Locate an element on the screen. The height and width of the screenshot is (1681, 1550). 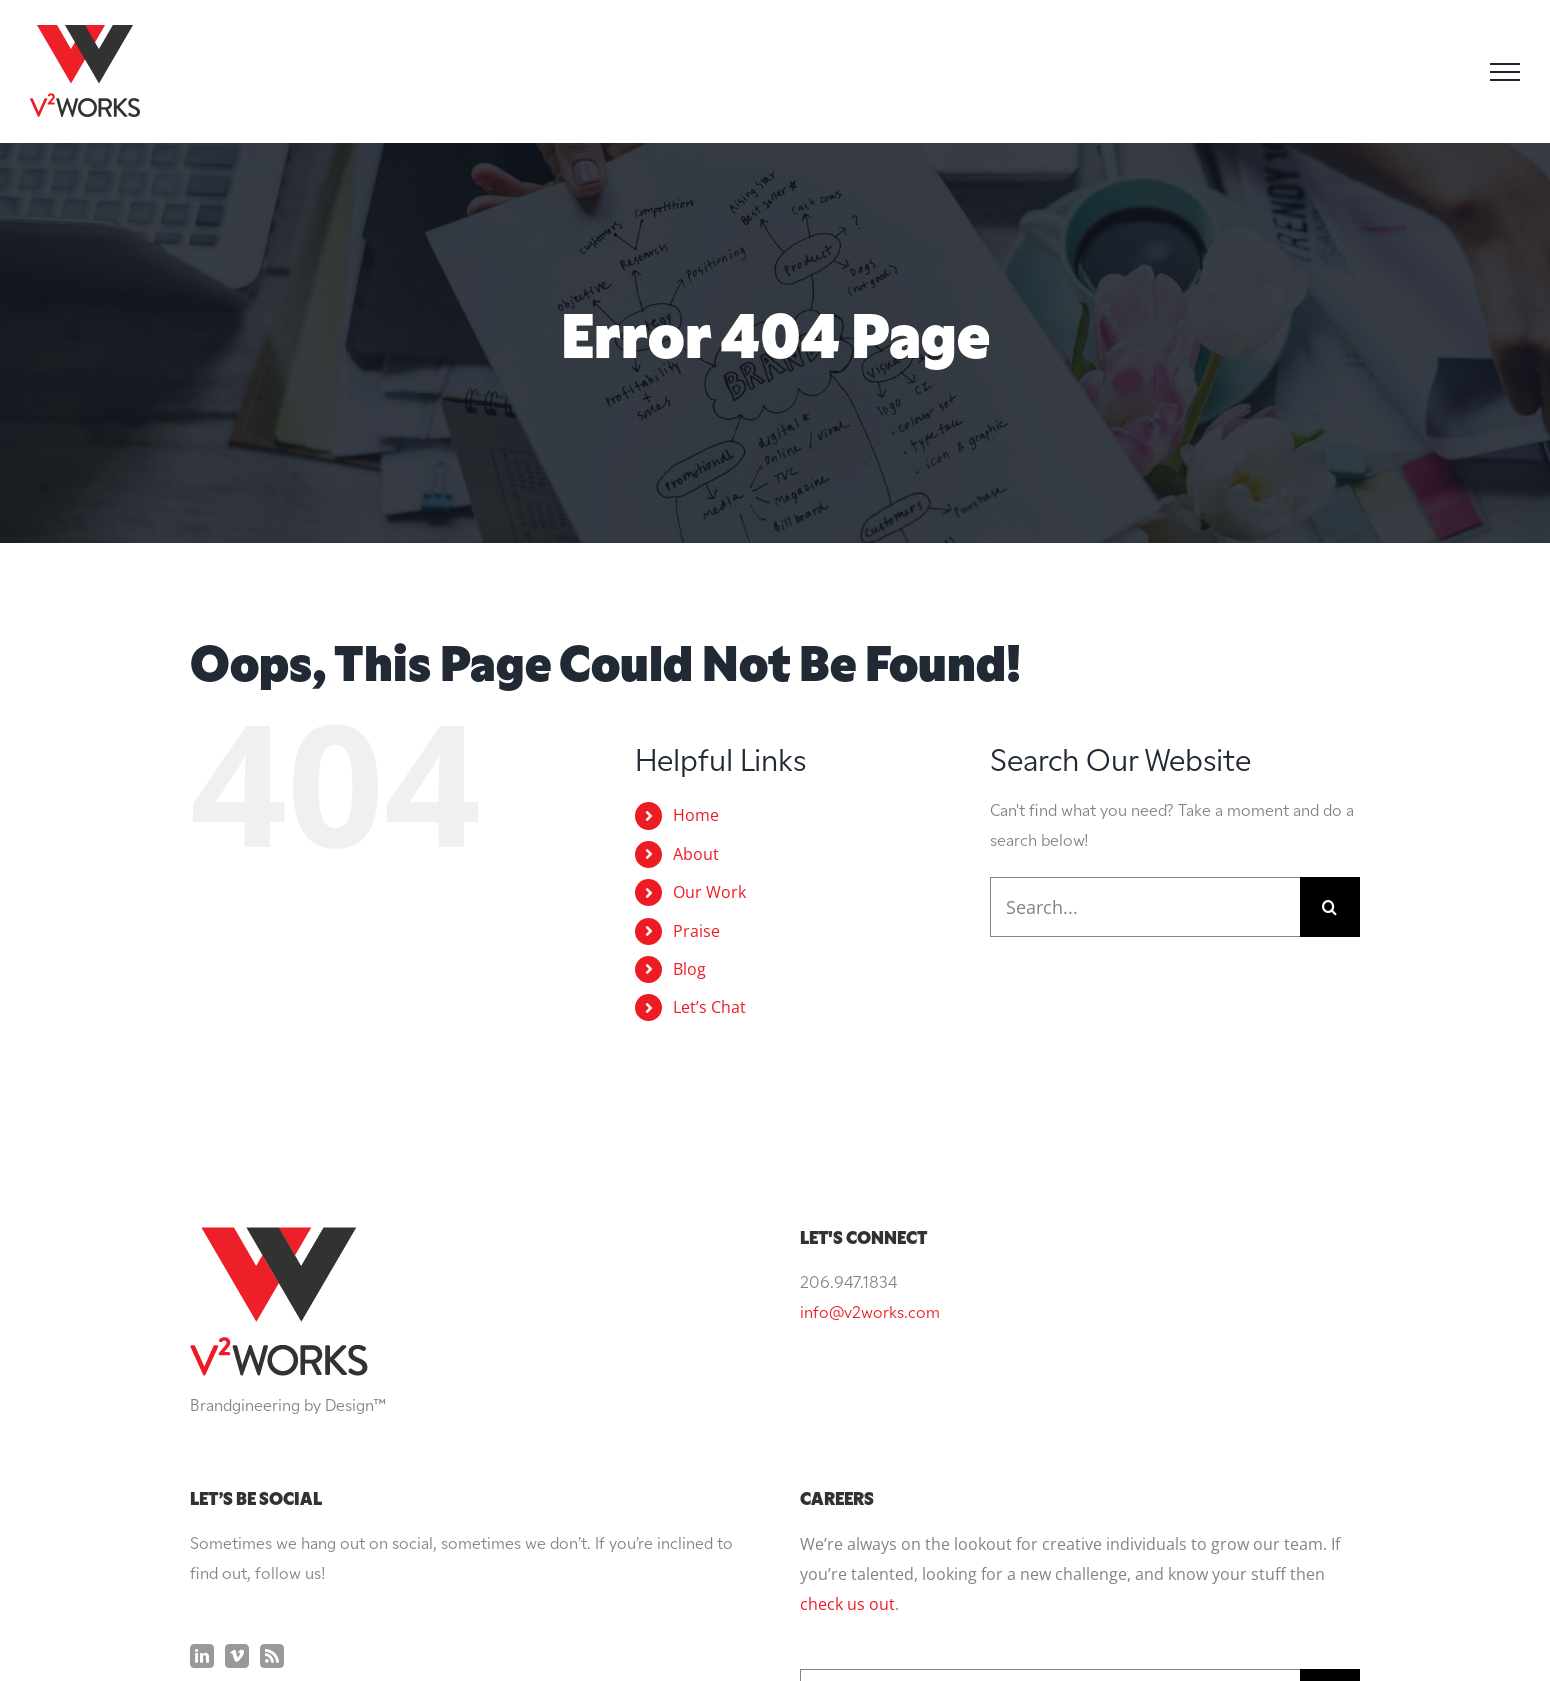
[Search] is located at coordinates (1330, 907).